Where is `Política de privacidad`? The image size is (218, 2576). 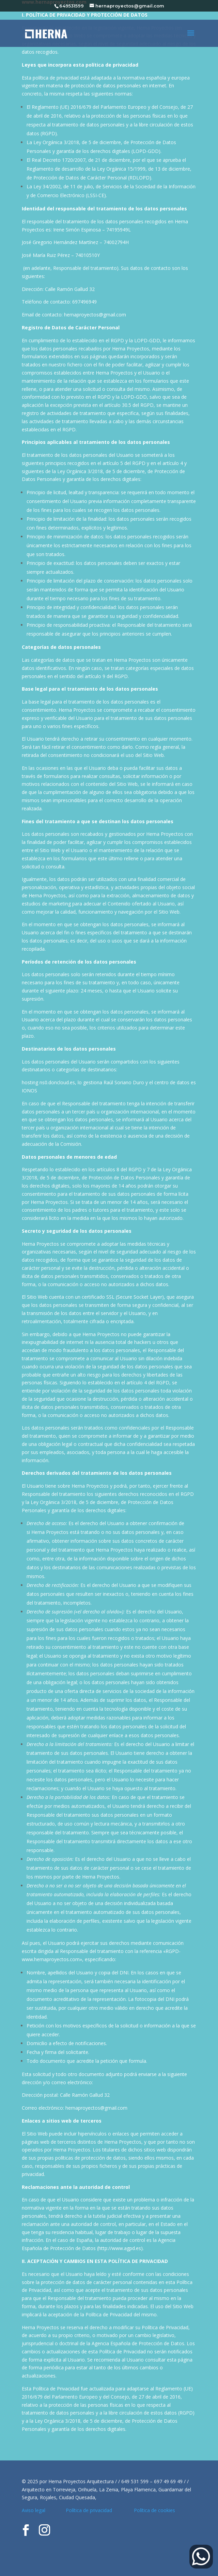 Política de privacidad is located at coordinates (91, 2510).